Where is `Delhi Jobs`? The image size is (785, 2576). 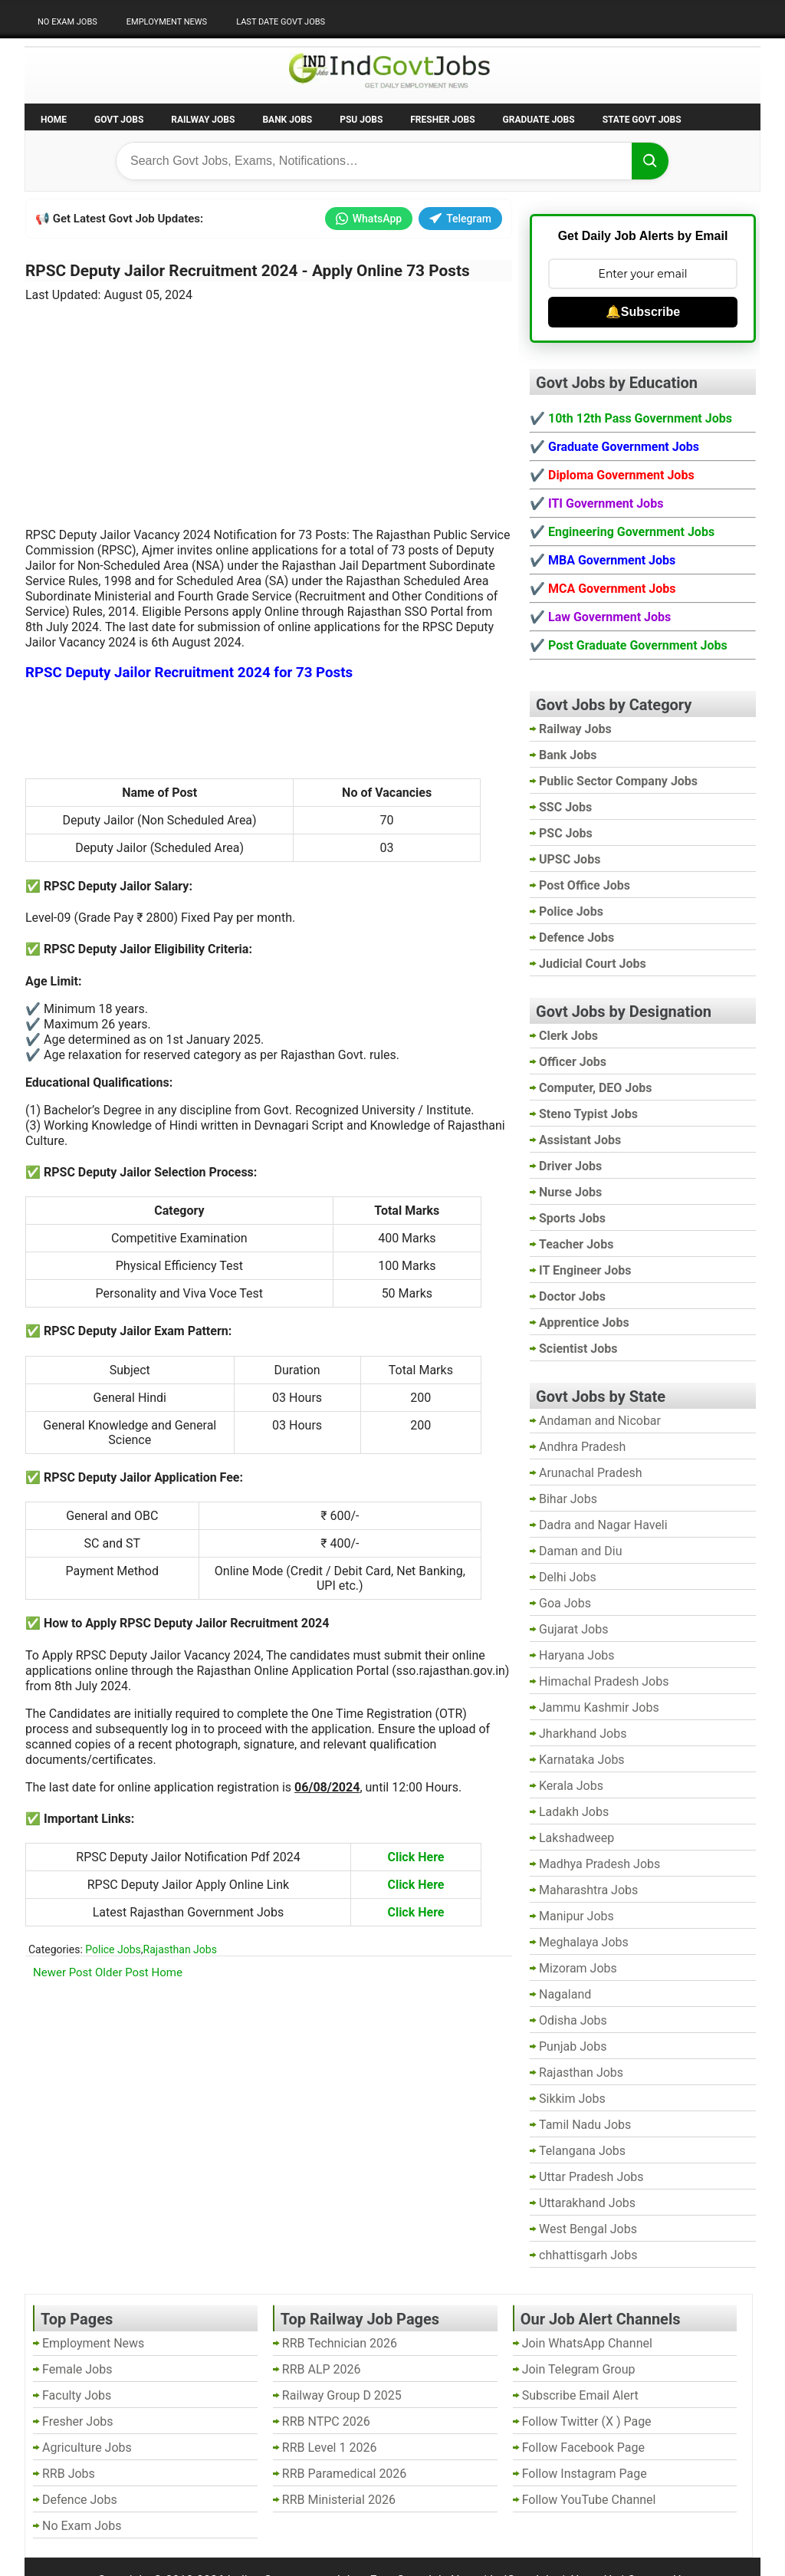
Delhi Jobs is located at coordinates (567, 1577).